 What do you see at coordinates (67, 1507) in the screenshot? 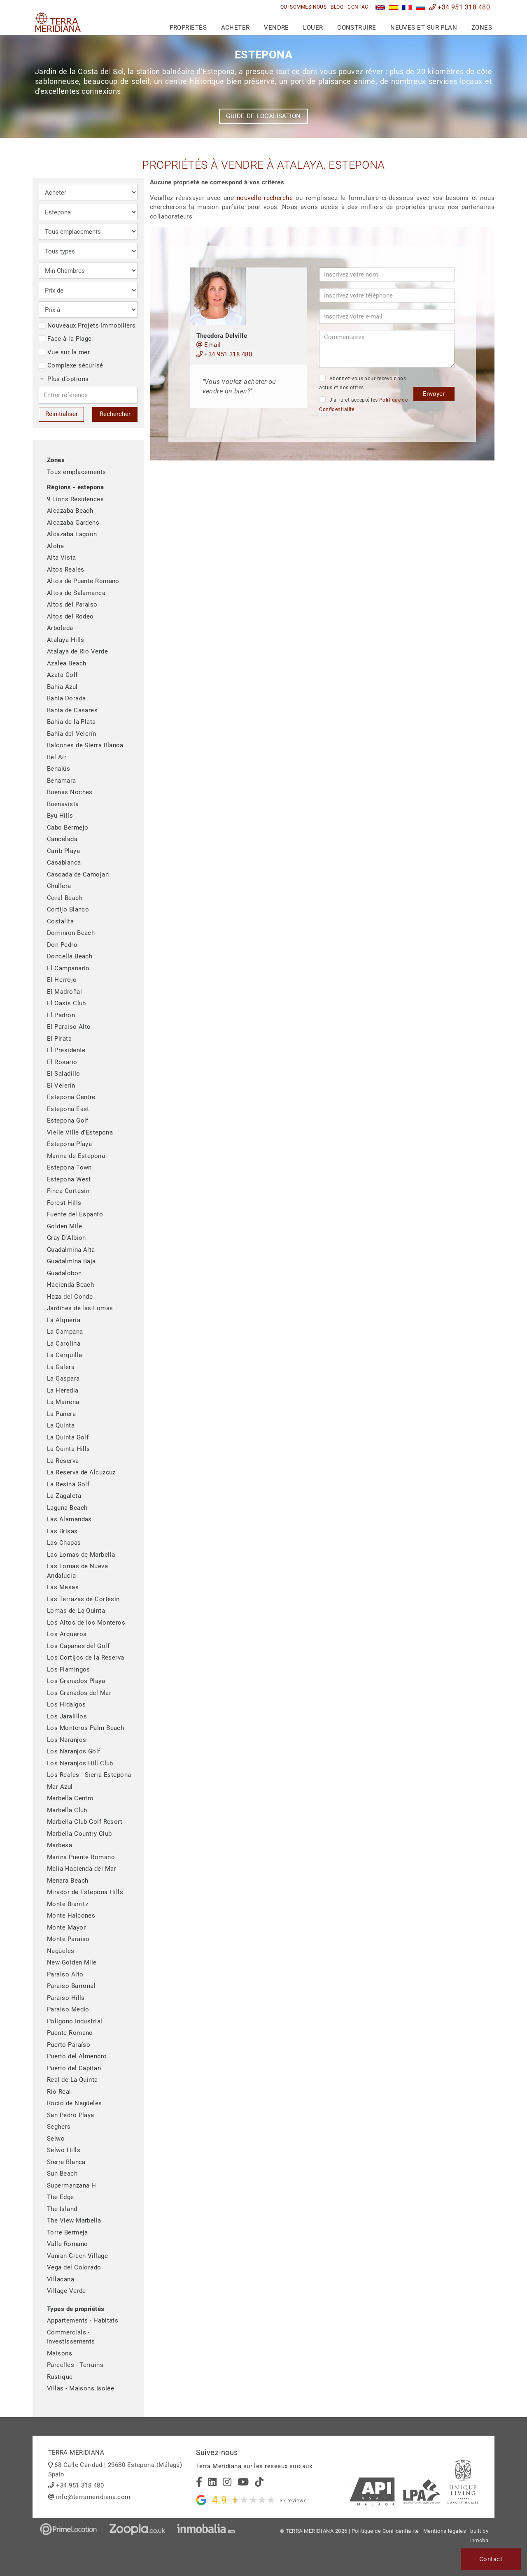
I see `Laguna Beach` at bounding box center [67, 1507].